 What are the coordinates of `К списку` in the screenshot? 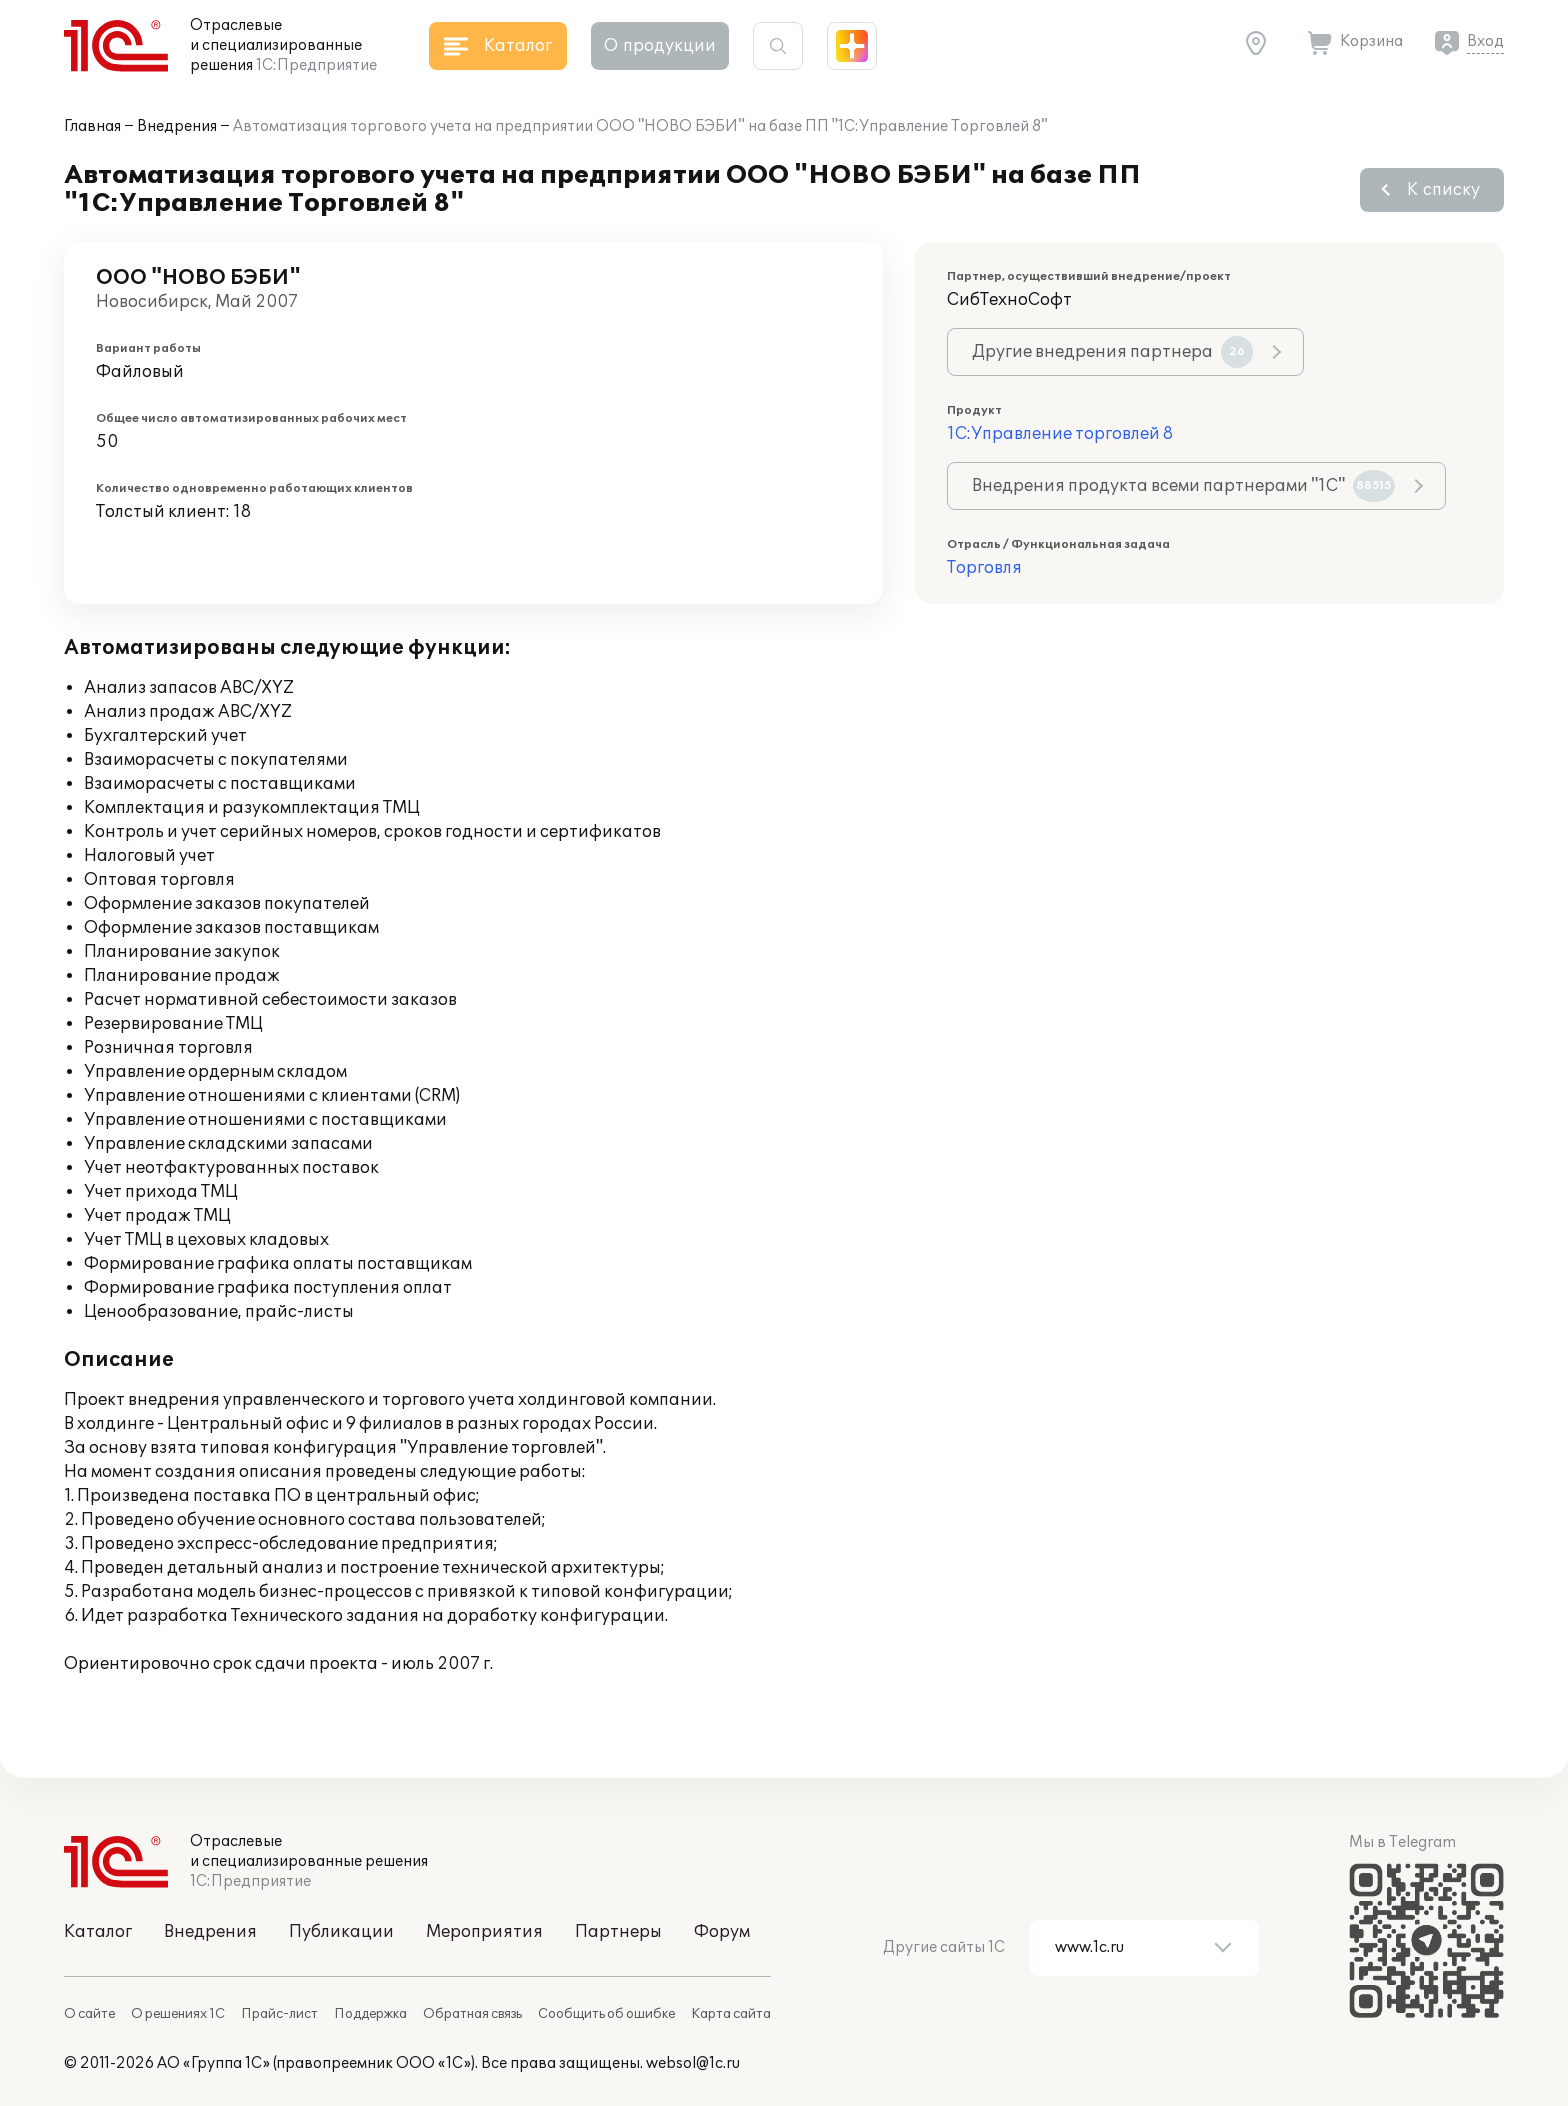 It's located at (1443, 190).